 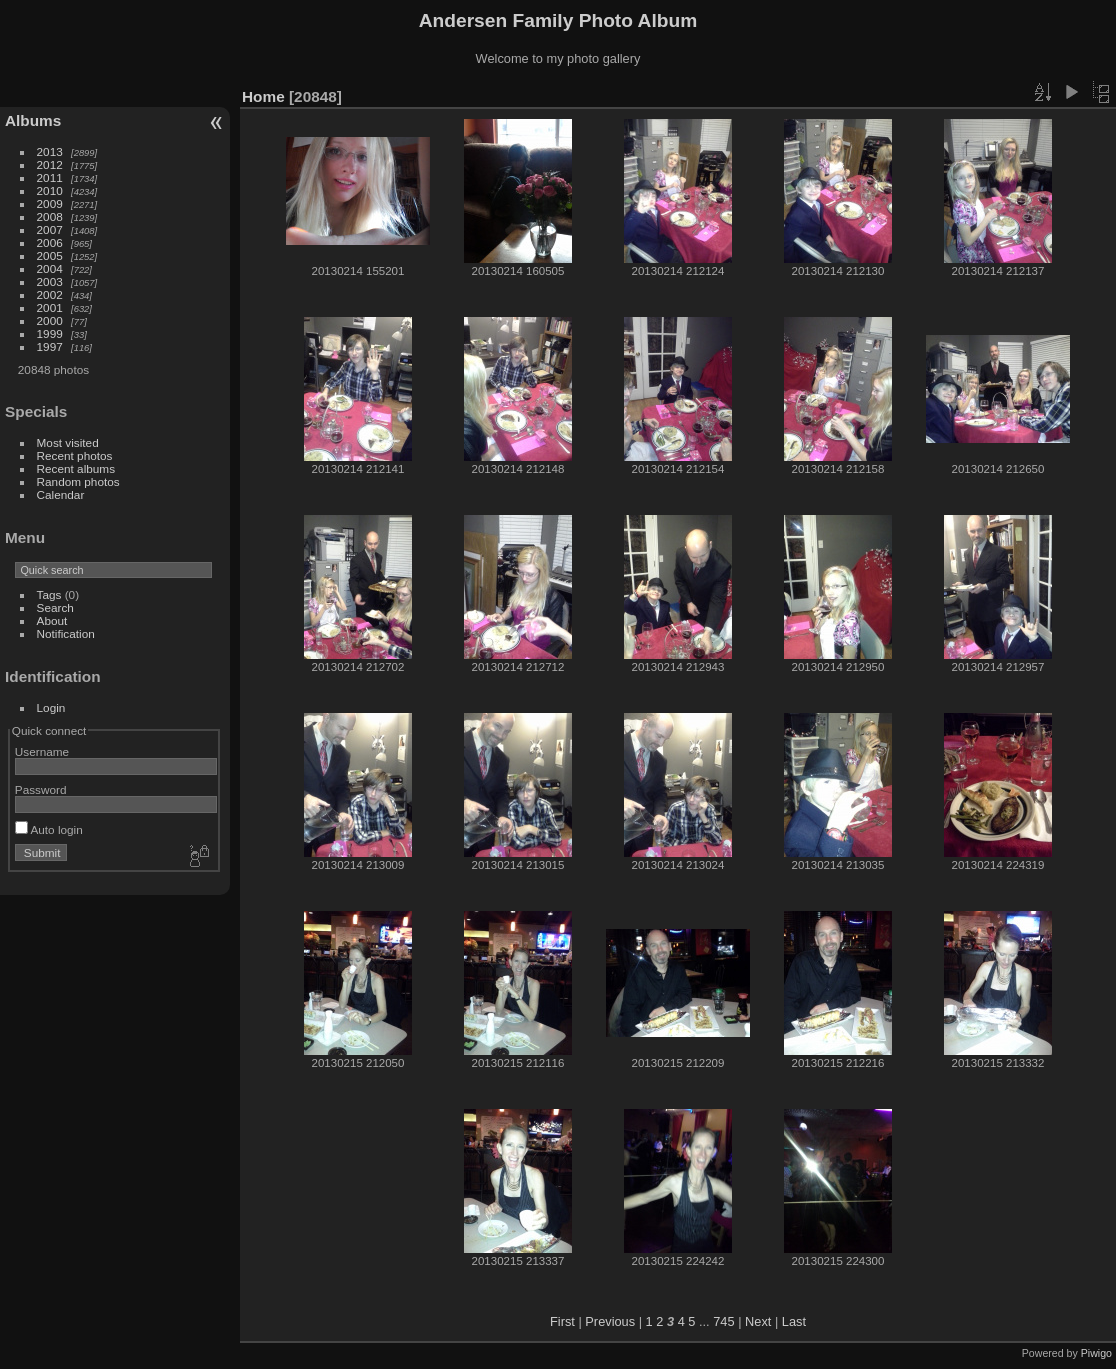 I want to click on Recent albums, so click(x=76, y=468).